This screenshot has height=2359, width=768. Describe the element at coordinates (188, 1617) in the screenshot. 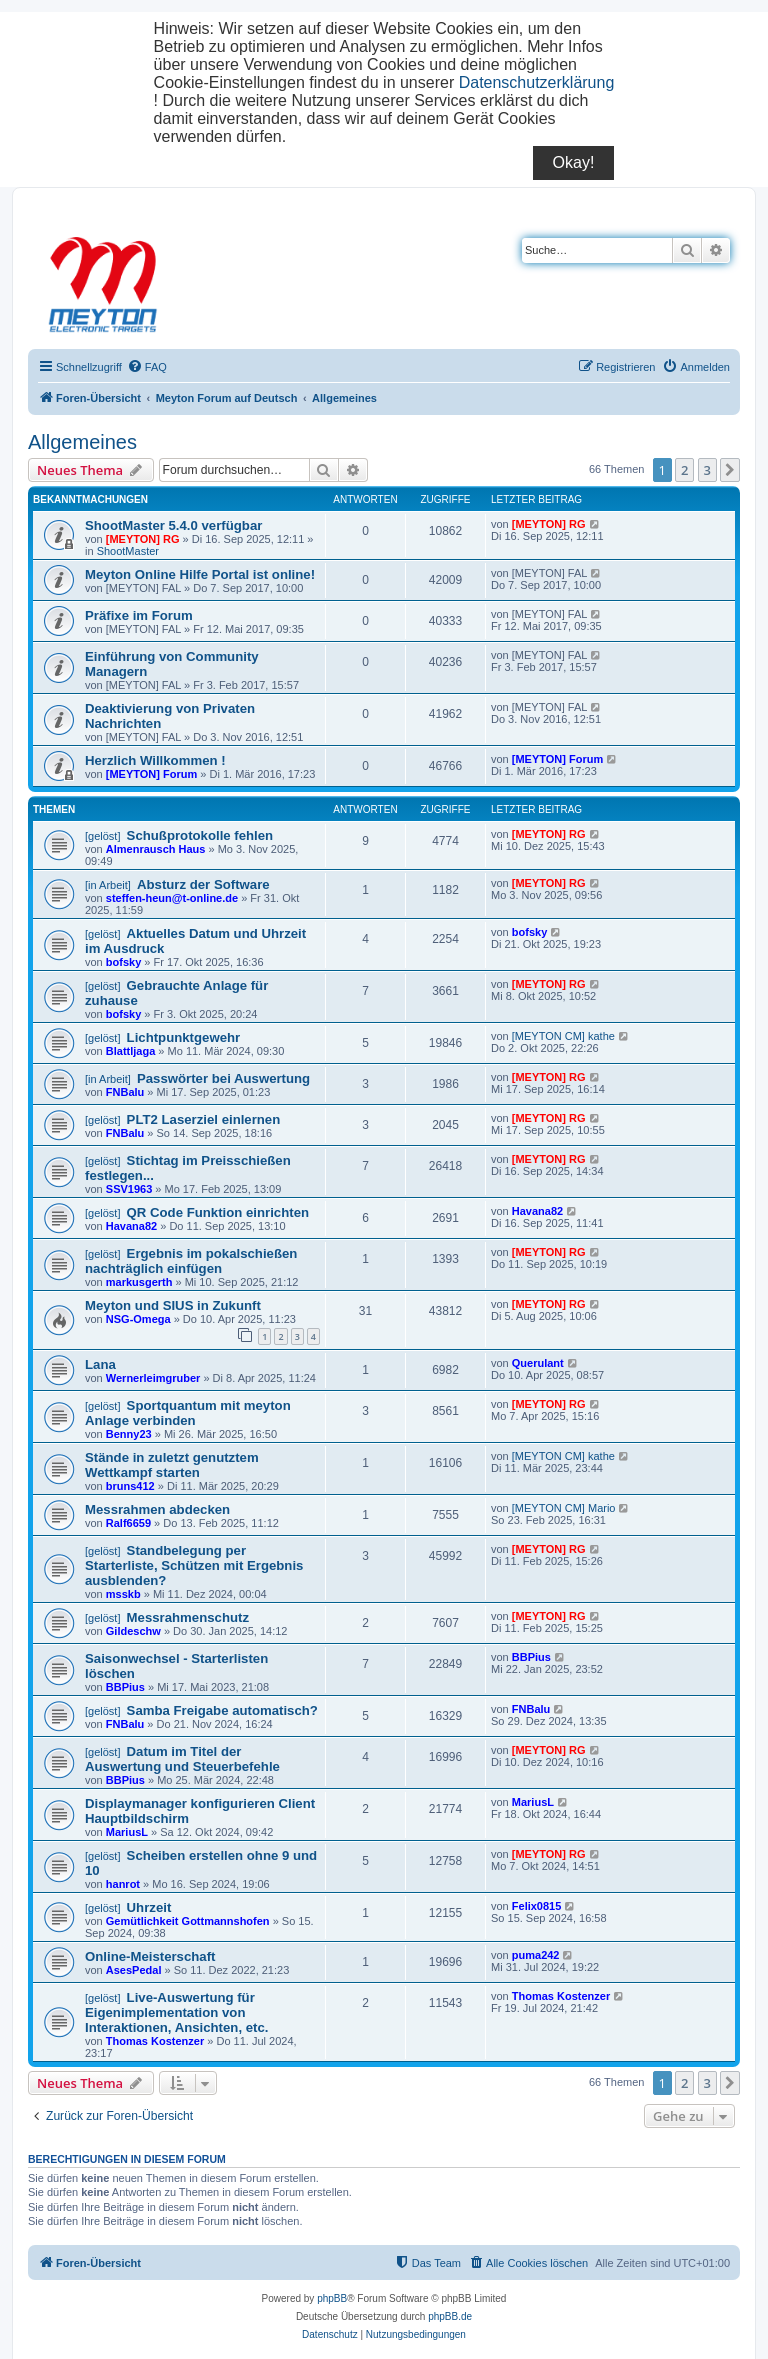

I see `Messrahmenschutz` at that location.